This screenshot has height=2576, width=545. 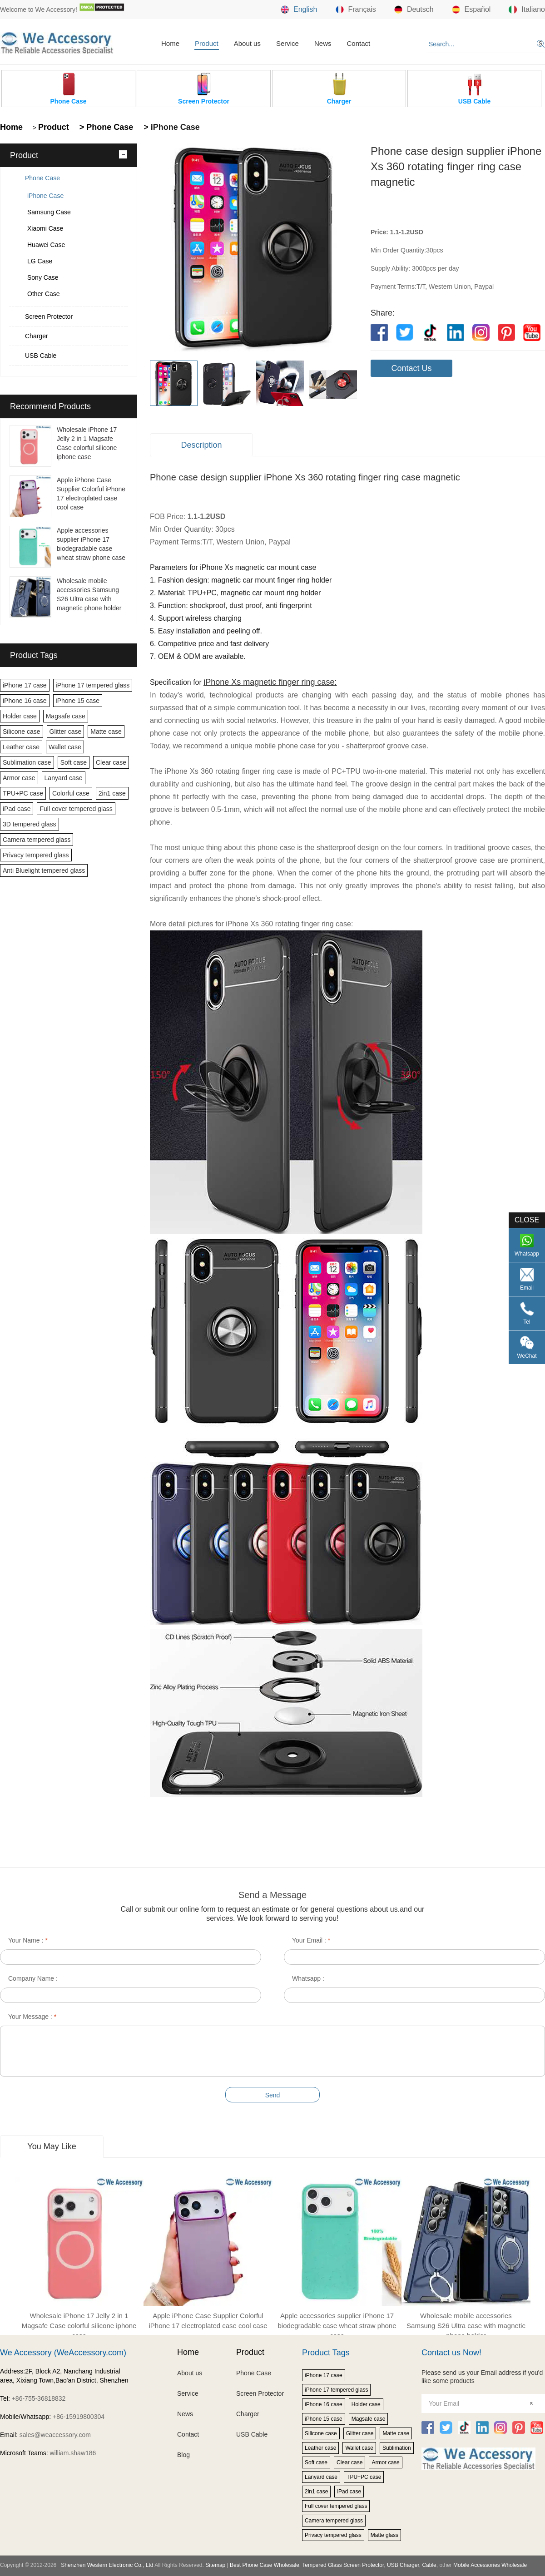 I want to click on Español, so click(x=471, y=9).